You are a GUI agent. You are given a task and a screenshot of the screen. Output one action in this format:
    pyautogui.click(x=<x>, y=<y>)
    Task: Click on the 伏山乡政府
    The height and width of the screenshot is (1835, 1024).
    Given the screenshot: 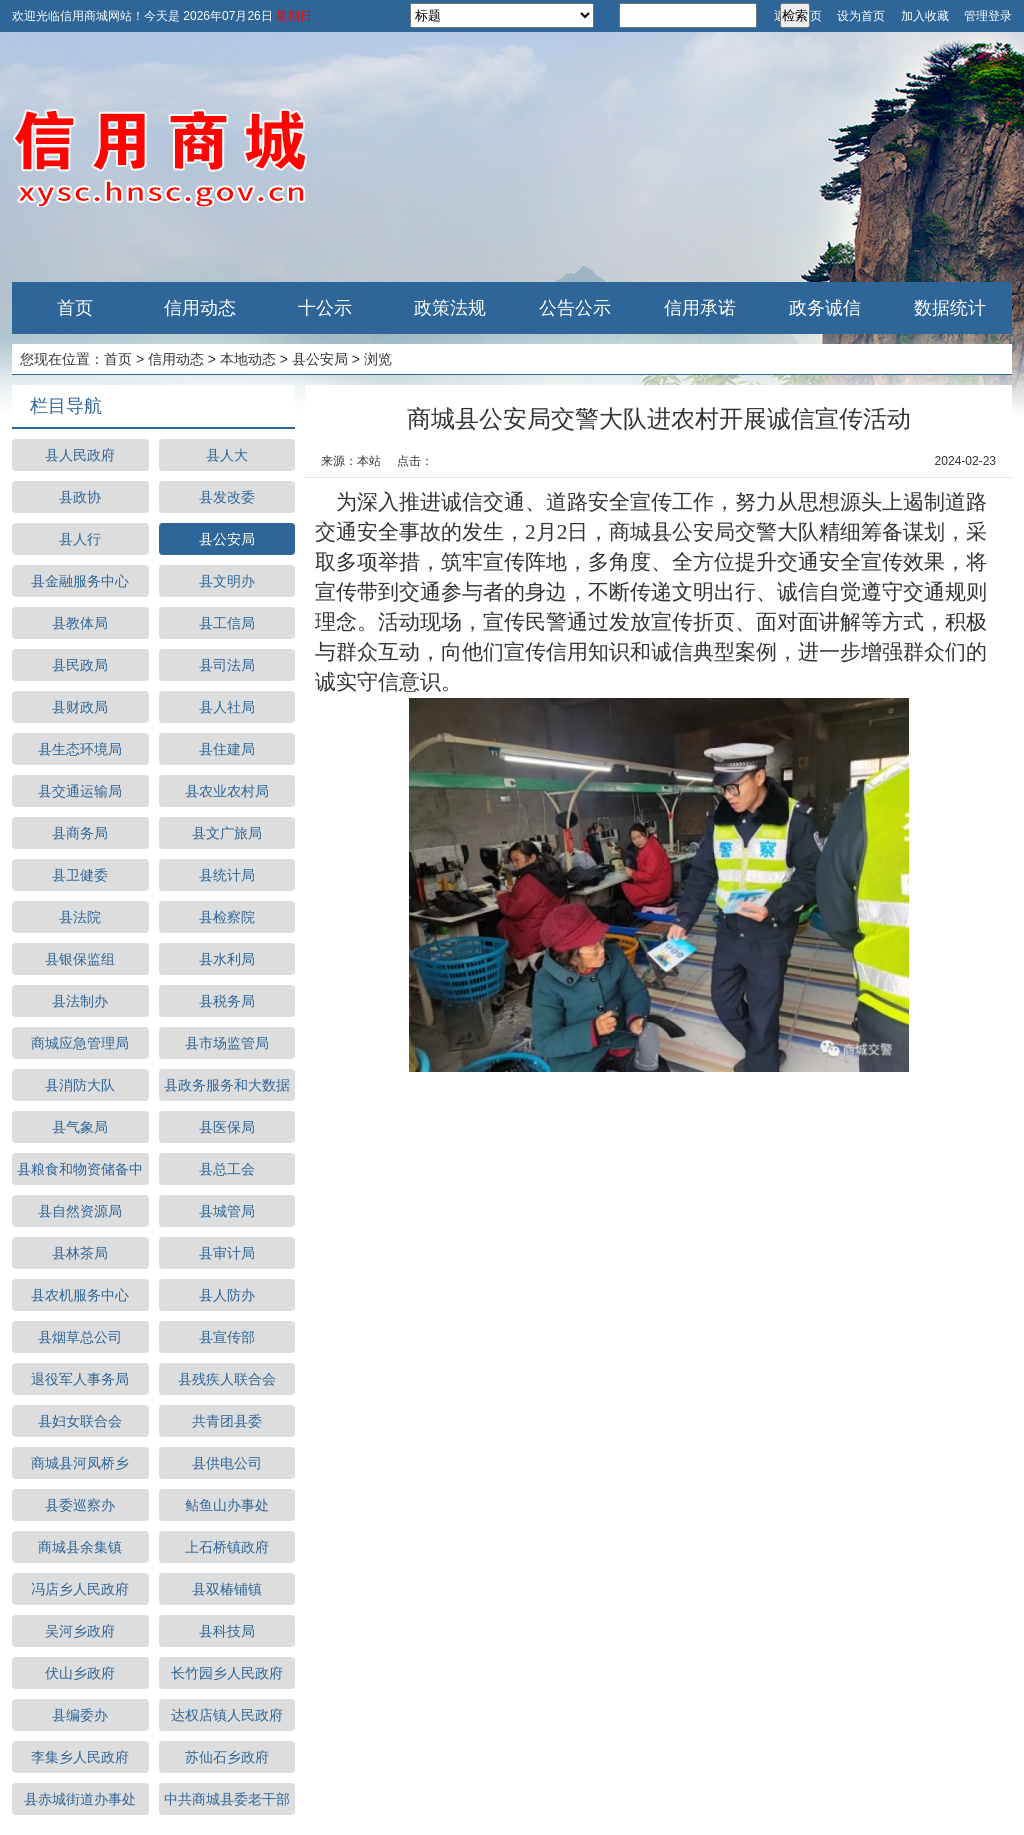 What is the action you would take?
    pyautogui.click(x=80, y=1673)
    